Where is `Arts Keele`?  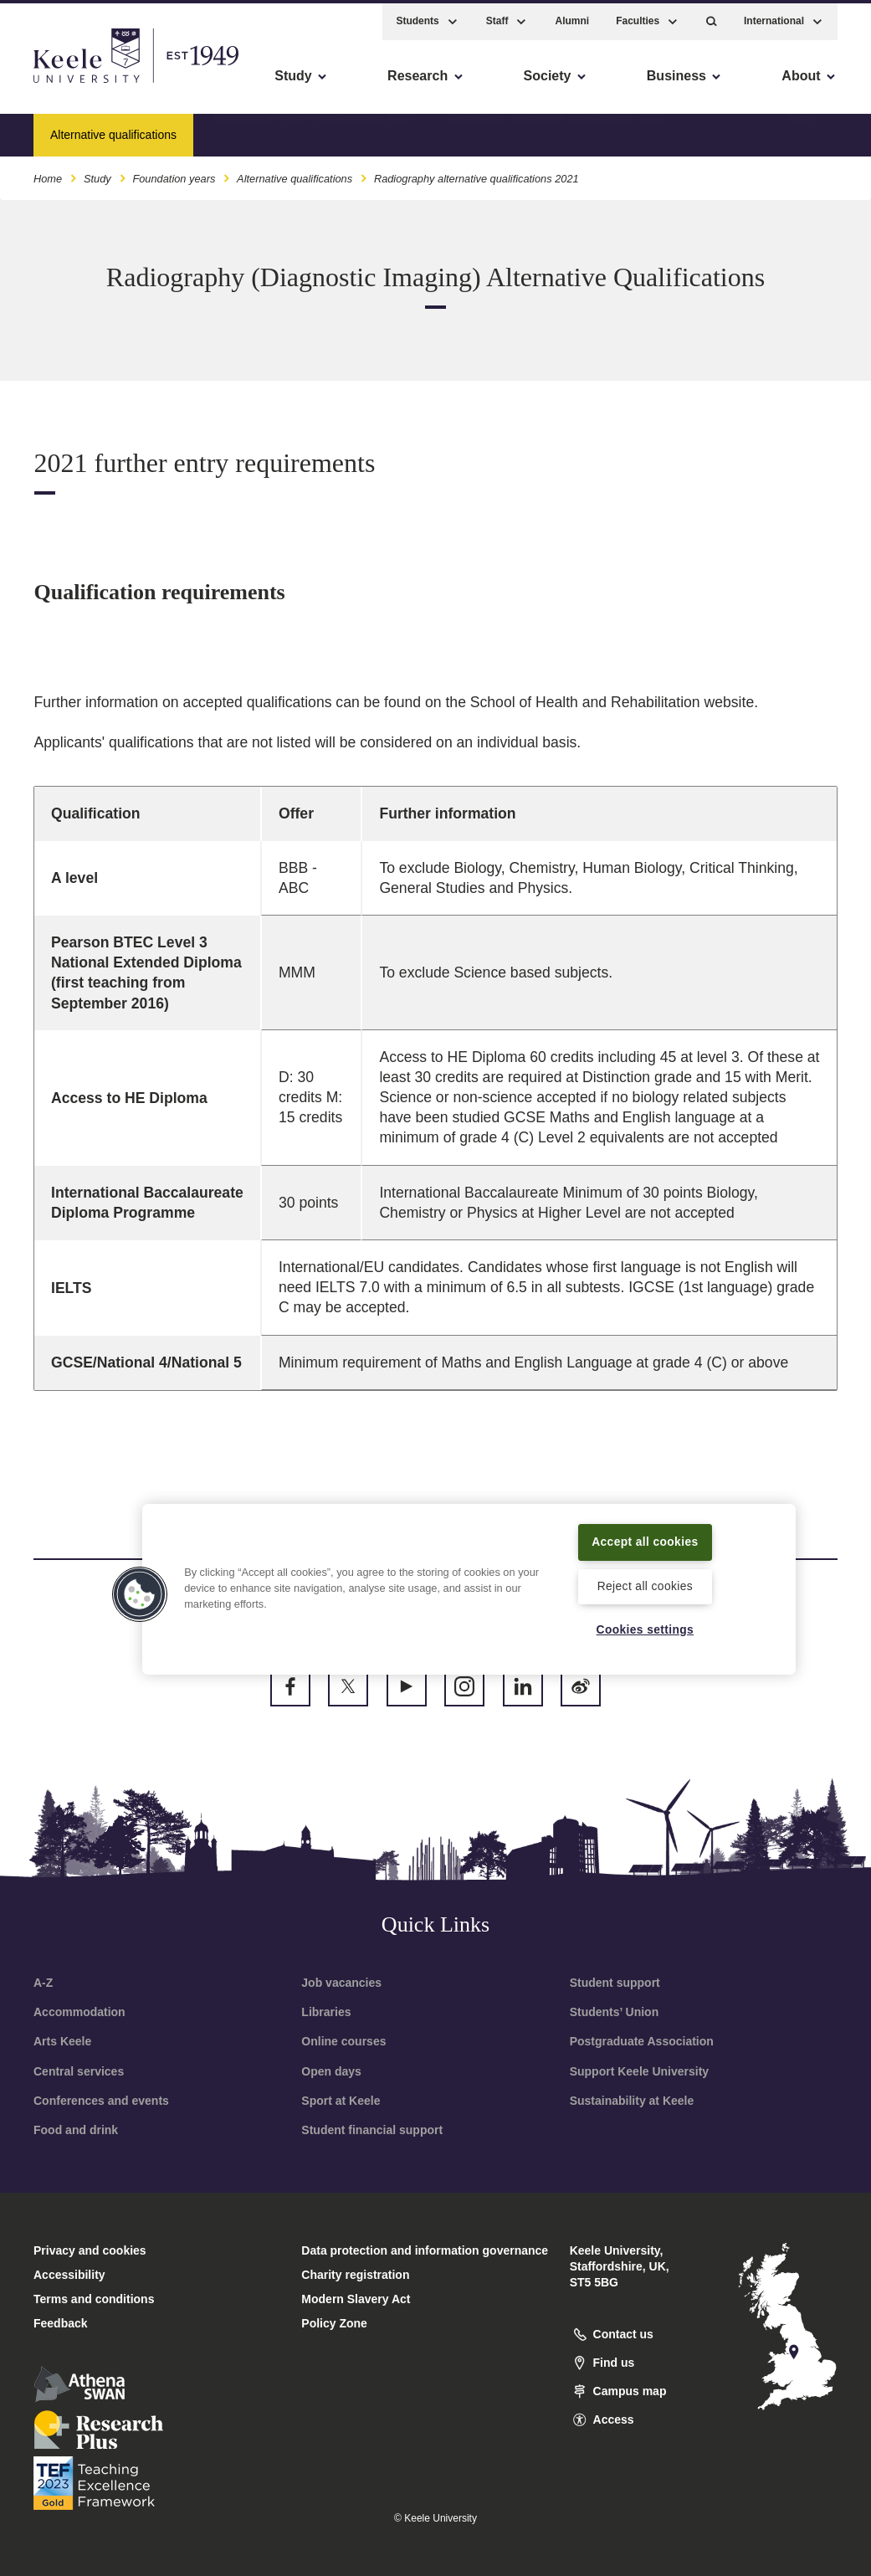 Arts Keele is located at coordinates (62, 2041).